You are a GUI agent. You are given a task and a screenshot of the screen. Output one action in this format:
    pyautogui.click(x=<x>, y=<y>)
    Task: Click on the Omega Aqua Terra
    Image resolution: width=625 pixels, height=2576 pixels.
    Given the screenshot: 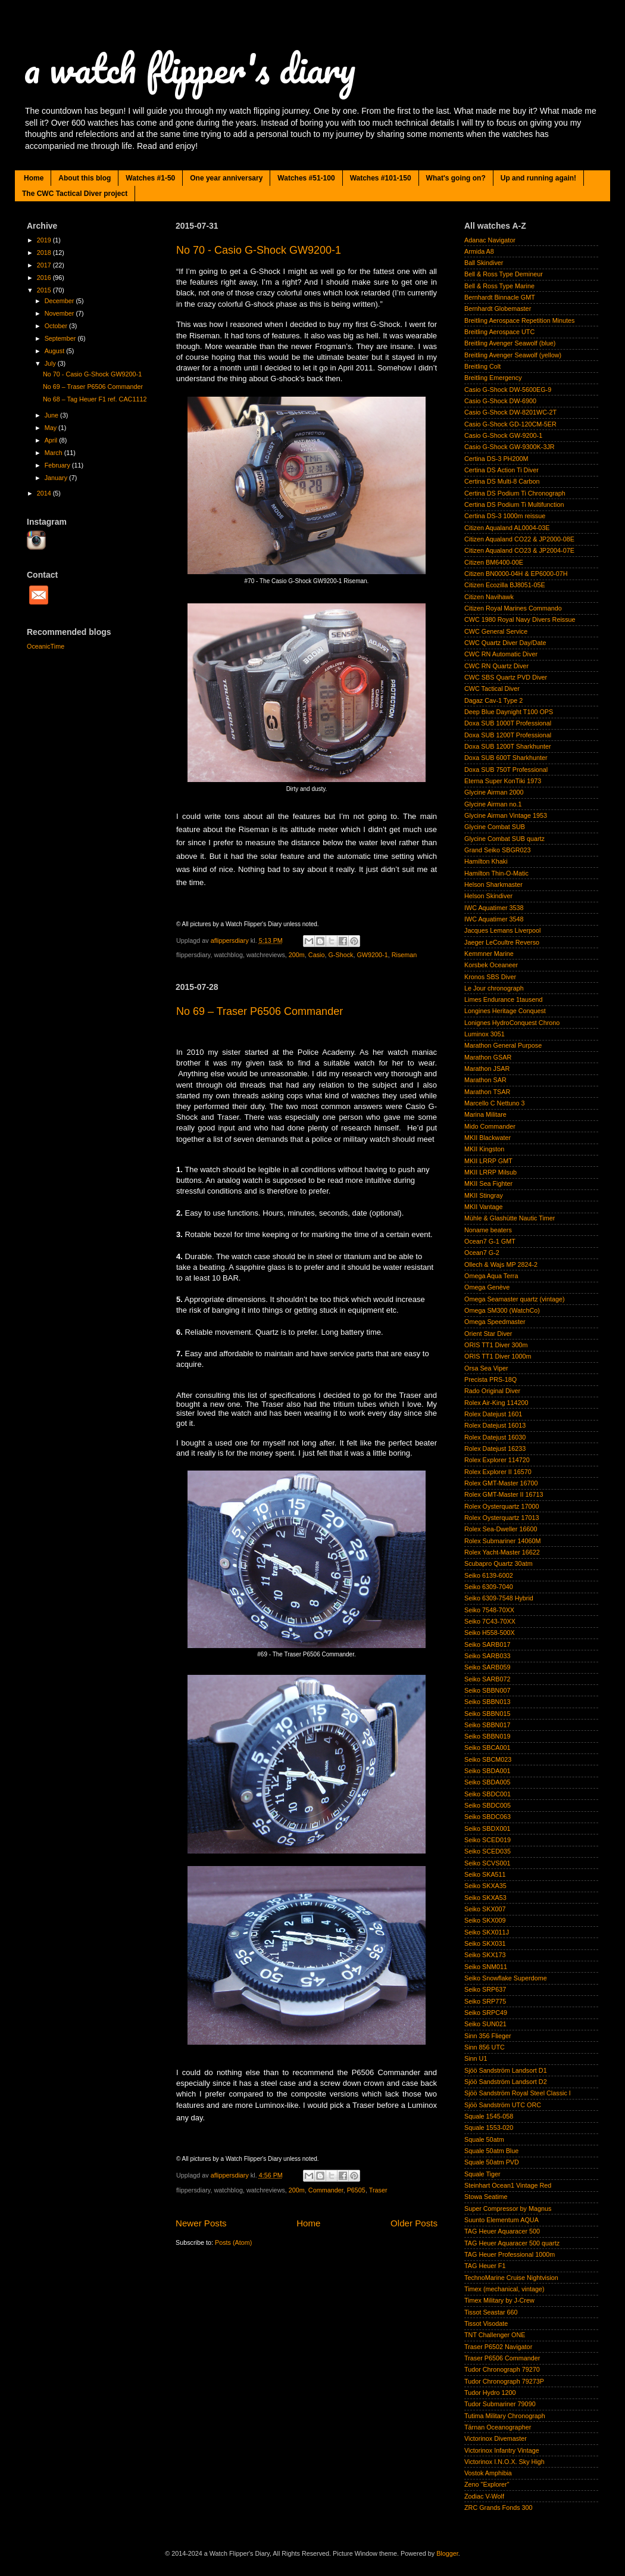 What is the action you would take?
    pyautogui.click(x=491, y=1275)
    